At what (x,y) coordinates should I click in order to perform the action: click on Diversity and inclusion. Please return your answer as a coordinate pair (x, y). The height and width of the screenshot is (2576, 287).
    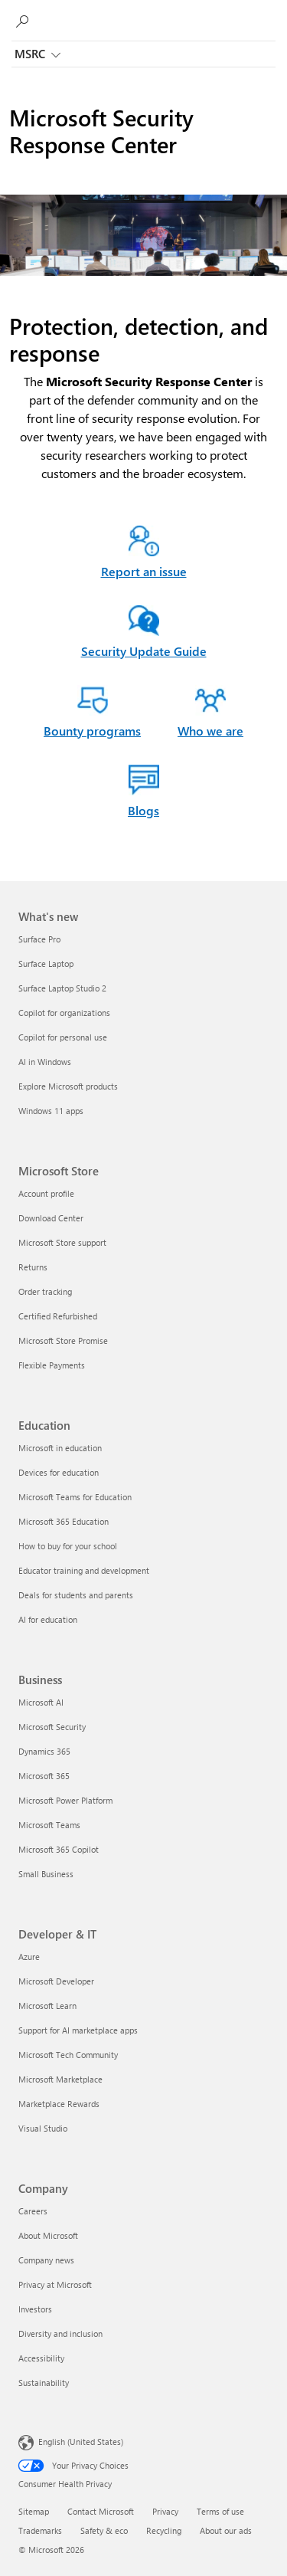
    Looking at the image, I should click on (60, 2333).